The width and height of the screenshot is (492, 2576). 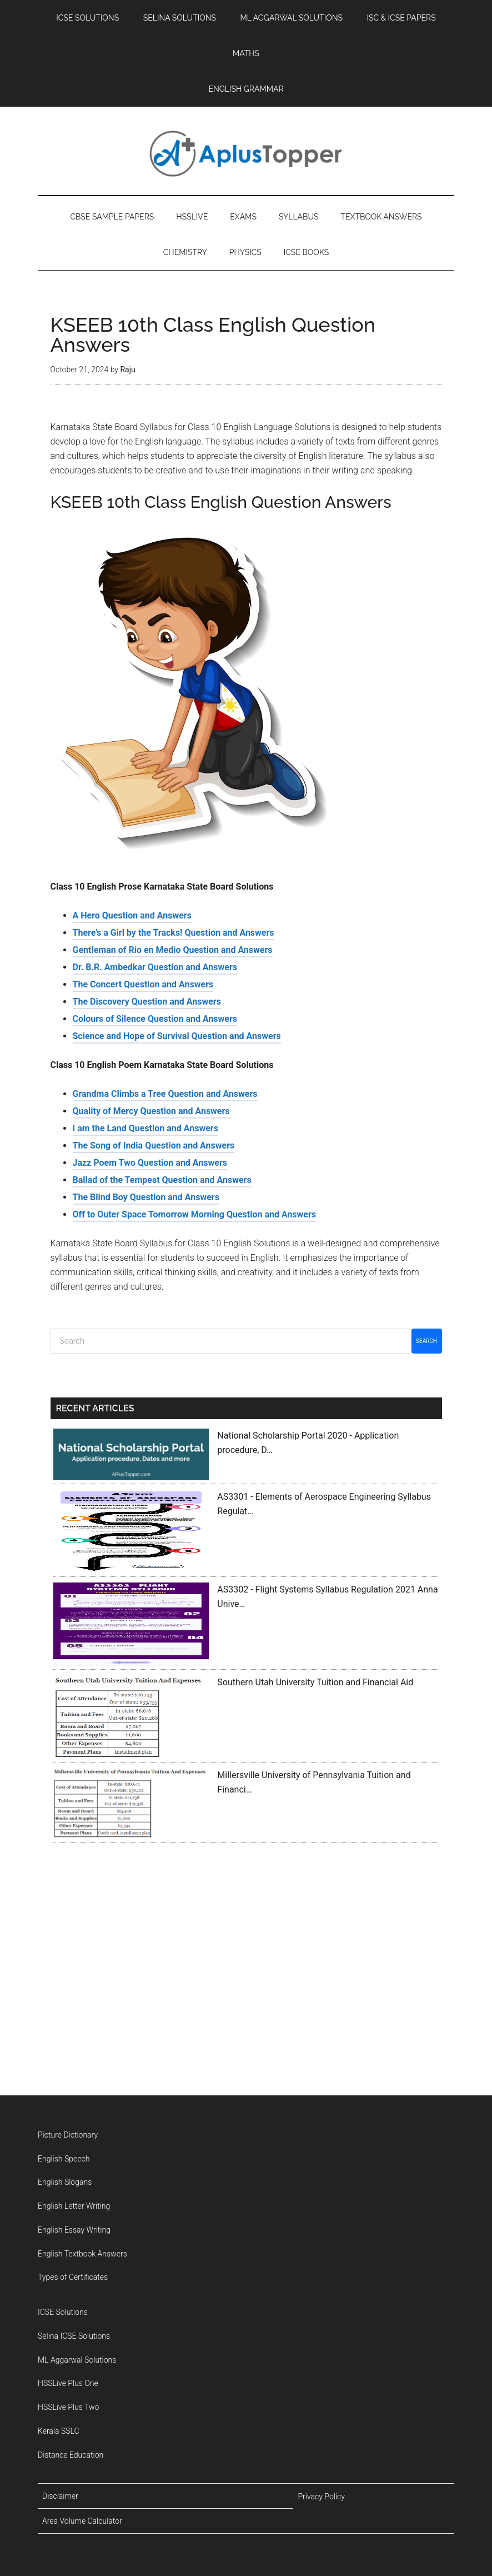 What do you see at coordinates (146, 1397) in the screenshot?
I see `The Blind Boy Question and Answers` at bounding box center [146, 1397].